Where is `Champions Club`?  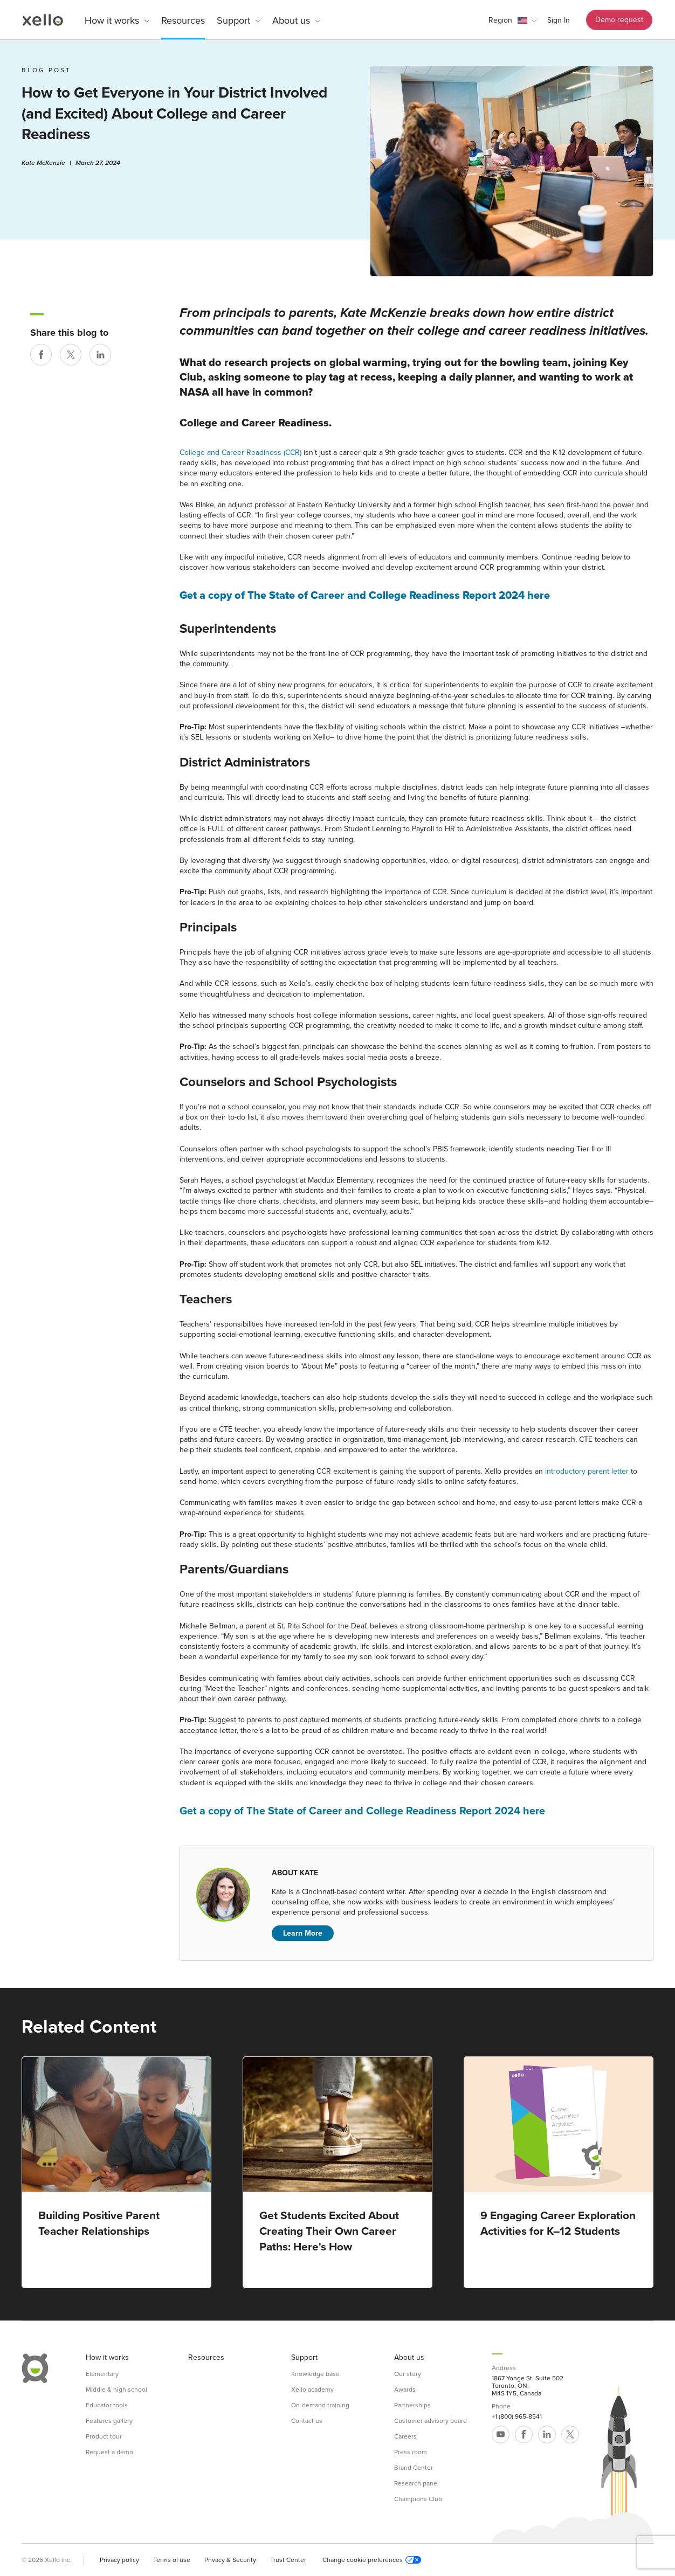 Champions Club is located at coordinates (418, 2499).